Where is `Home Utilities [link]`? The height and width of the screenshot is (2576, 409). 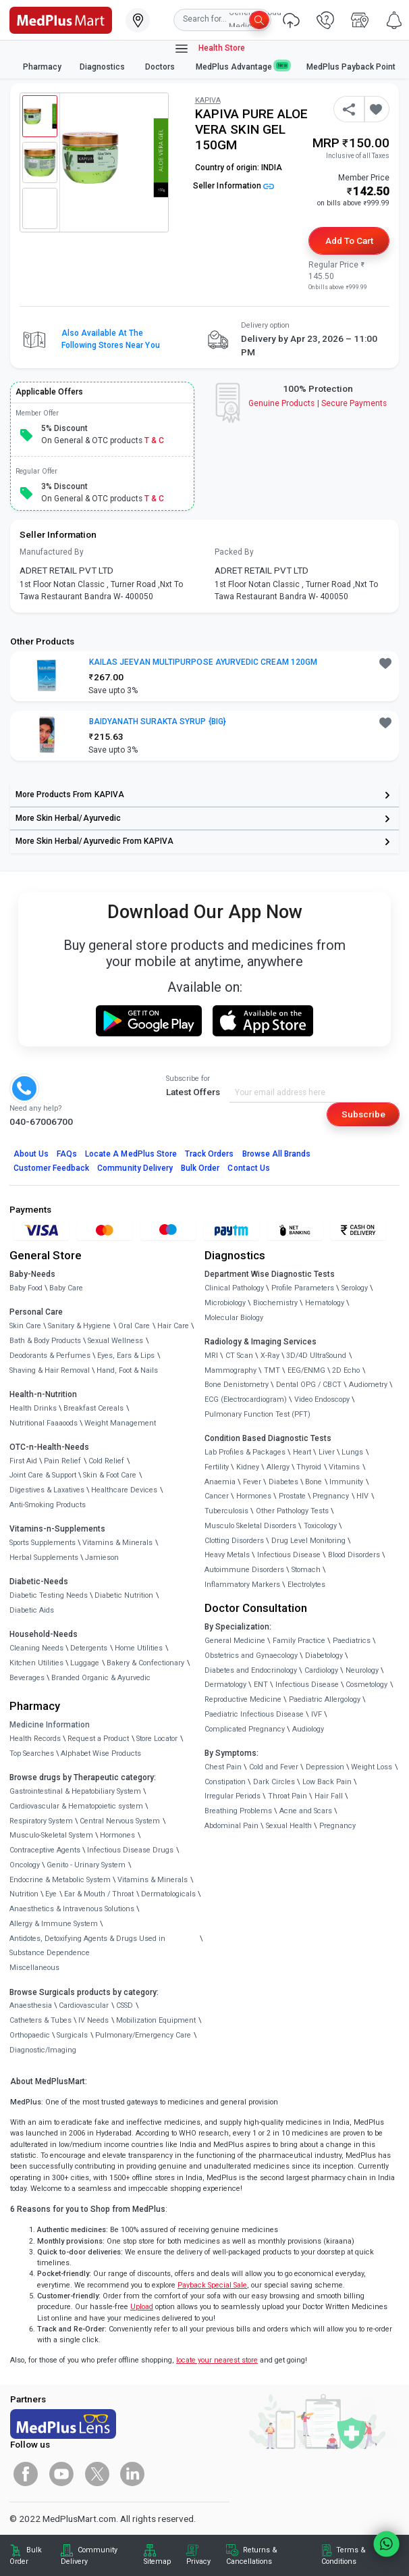 Home Utilities [link] is located at coordinates (139, 1648).